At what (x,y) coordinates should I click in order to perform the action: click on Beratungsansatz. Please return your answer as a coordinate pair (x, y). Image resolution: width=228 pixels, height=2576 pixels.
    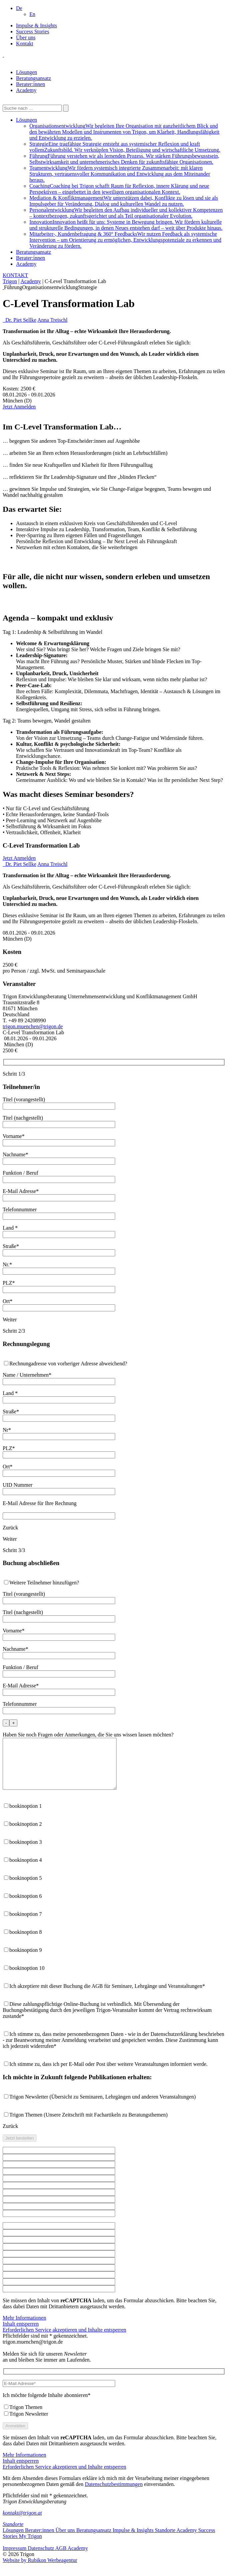
    Looking at the image, I should click on (33, 78).